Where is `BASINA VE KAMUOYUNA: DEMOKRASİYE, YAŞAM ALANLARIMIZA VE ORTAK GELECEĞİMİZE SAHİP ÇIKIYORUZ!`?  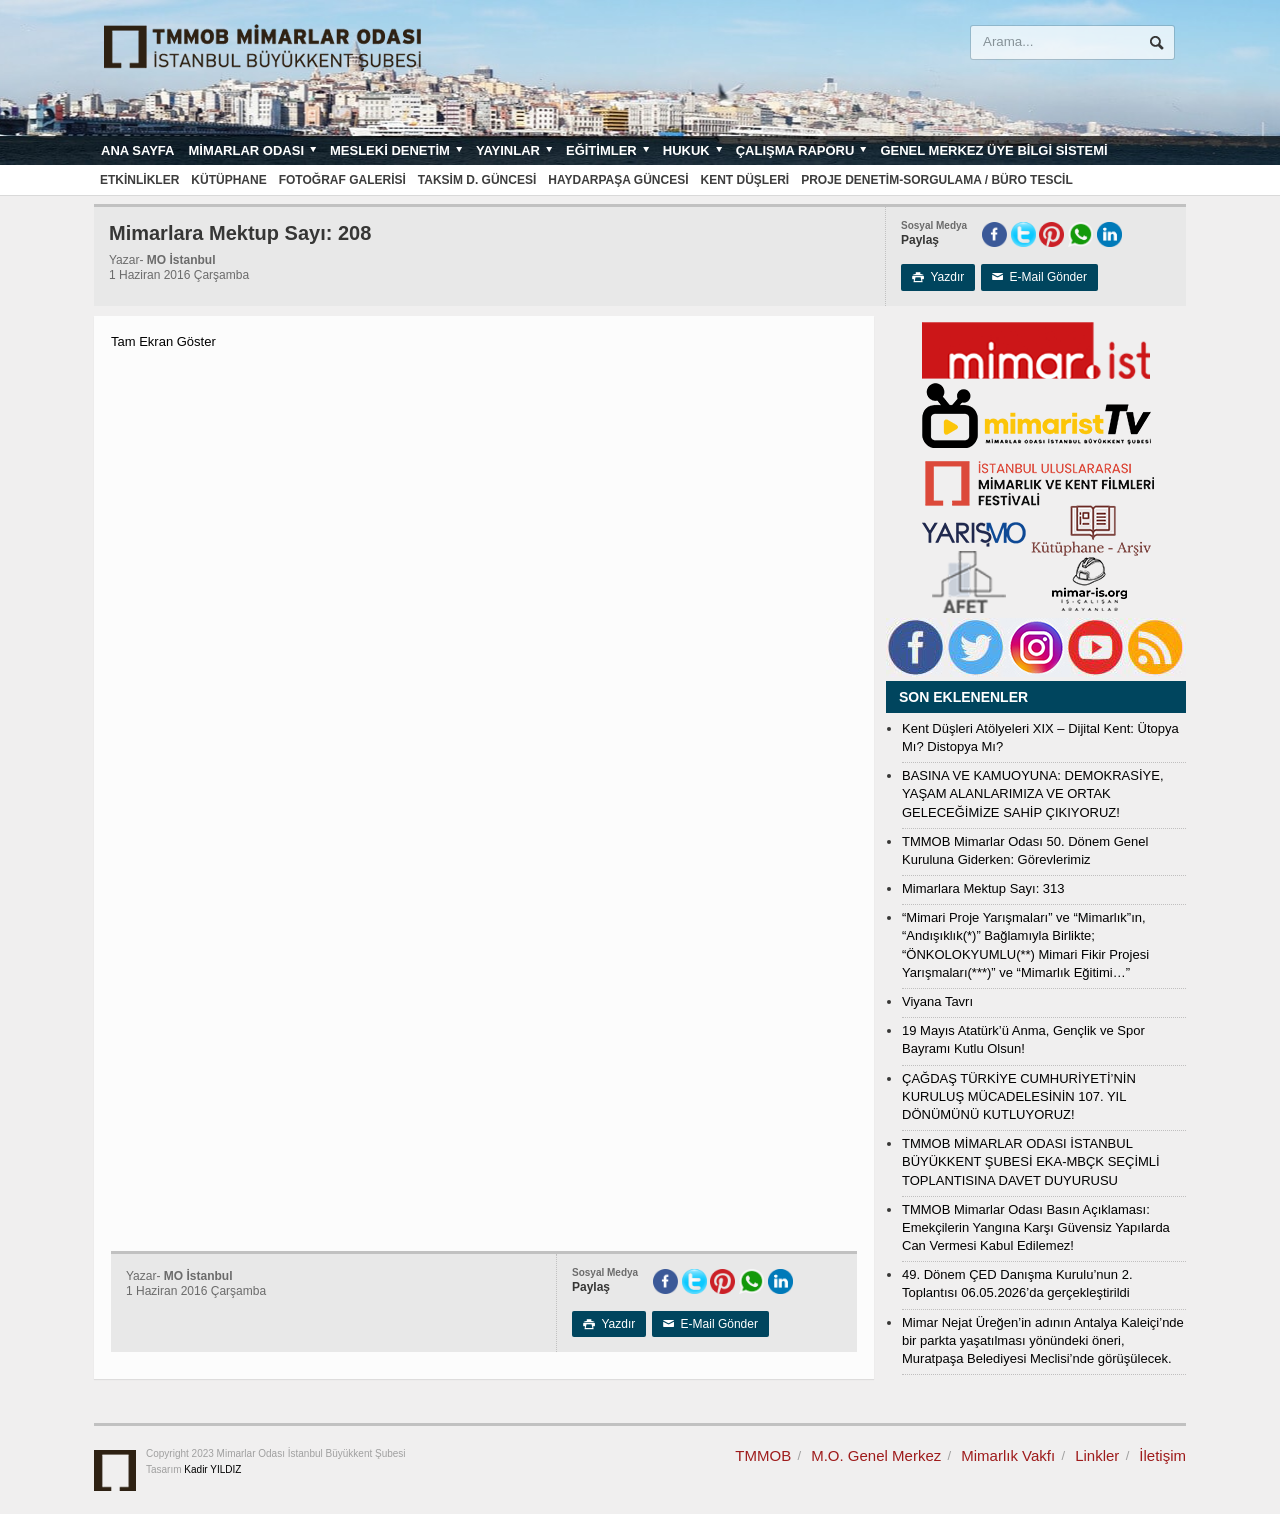 BASINA VE KAMUOYUNA: DEMOKRASİYE, YAŞAM ALANLARIMIZA VE ORTAK GELECEĞİMİZE SAHİP ÇIKIYORUZ! is located at coordinates (1033, 793).